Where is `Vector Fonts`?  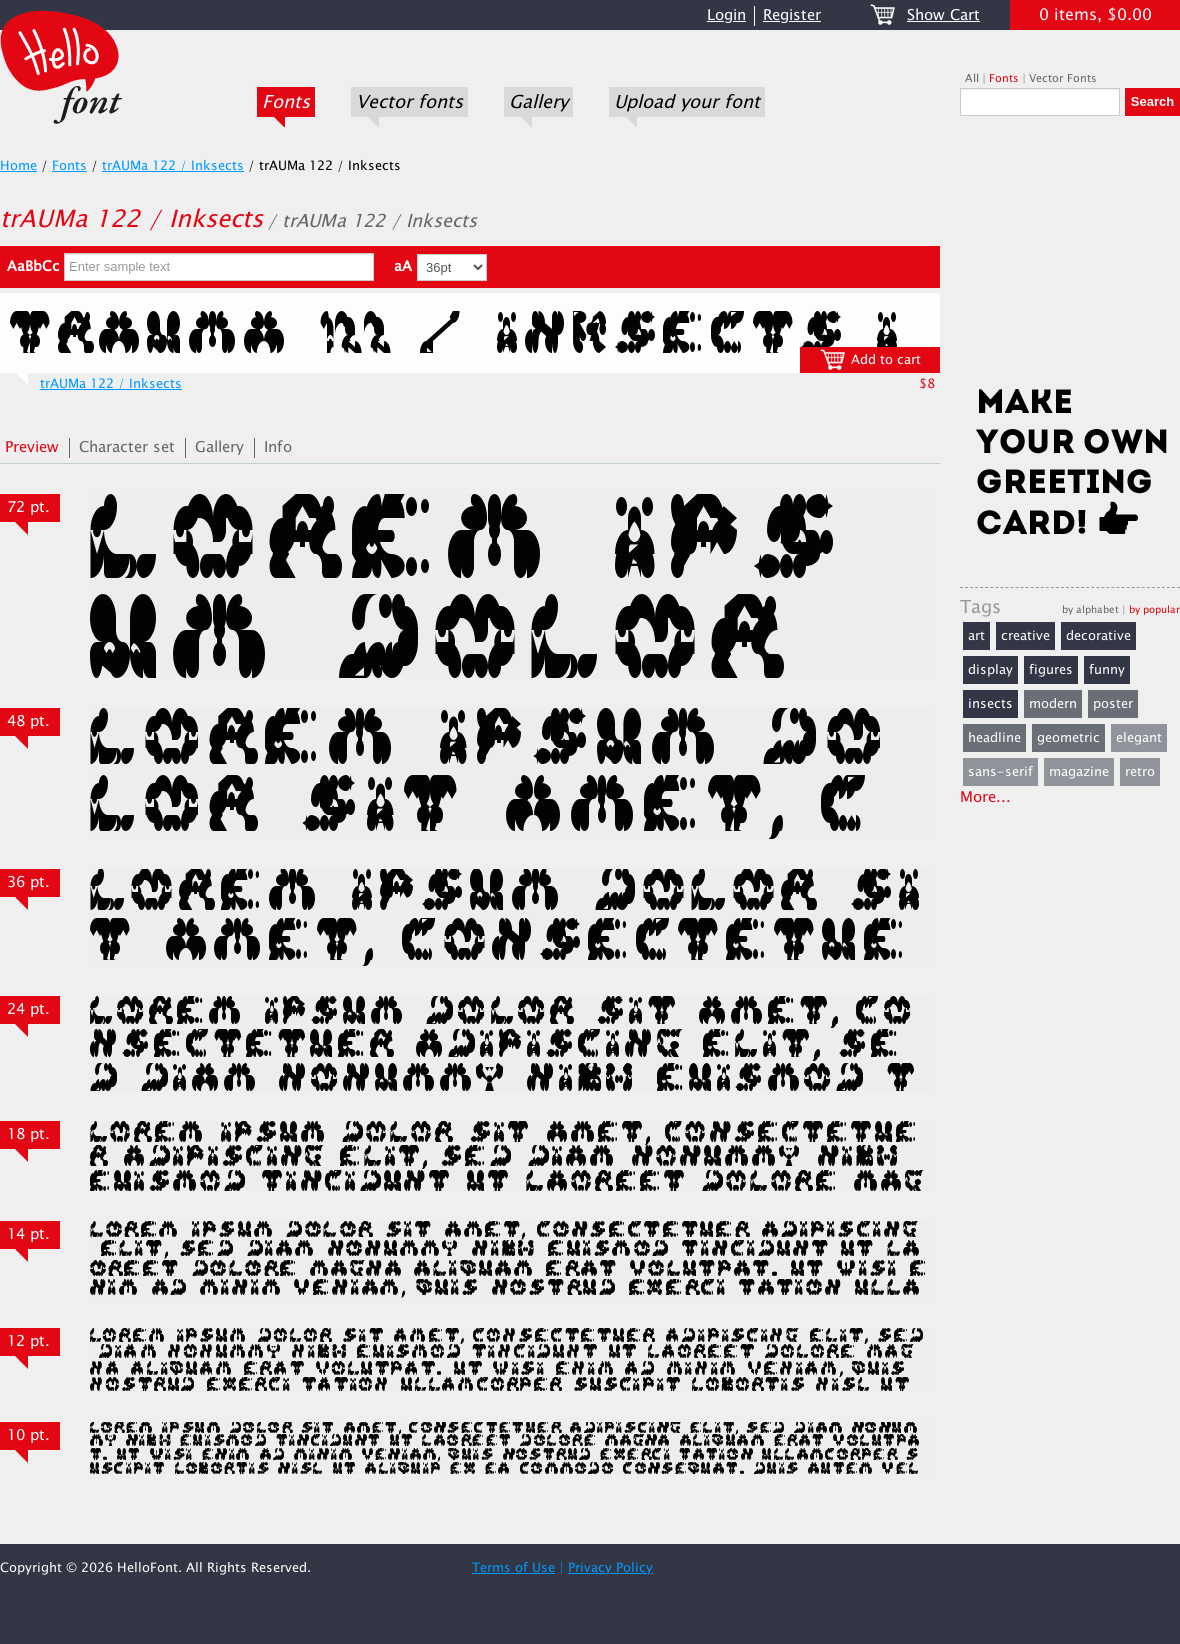 Vector Fonts is located at coordinates (1063, 78).